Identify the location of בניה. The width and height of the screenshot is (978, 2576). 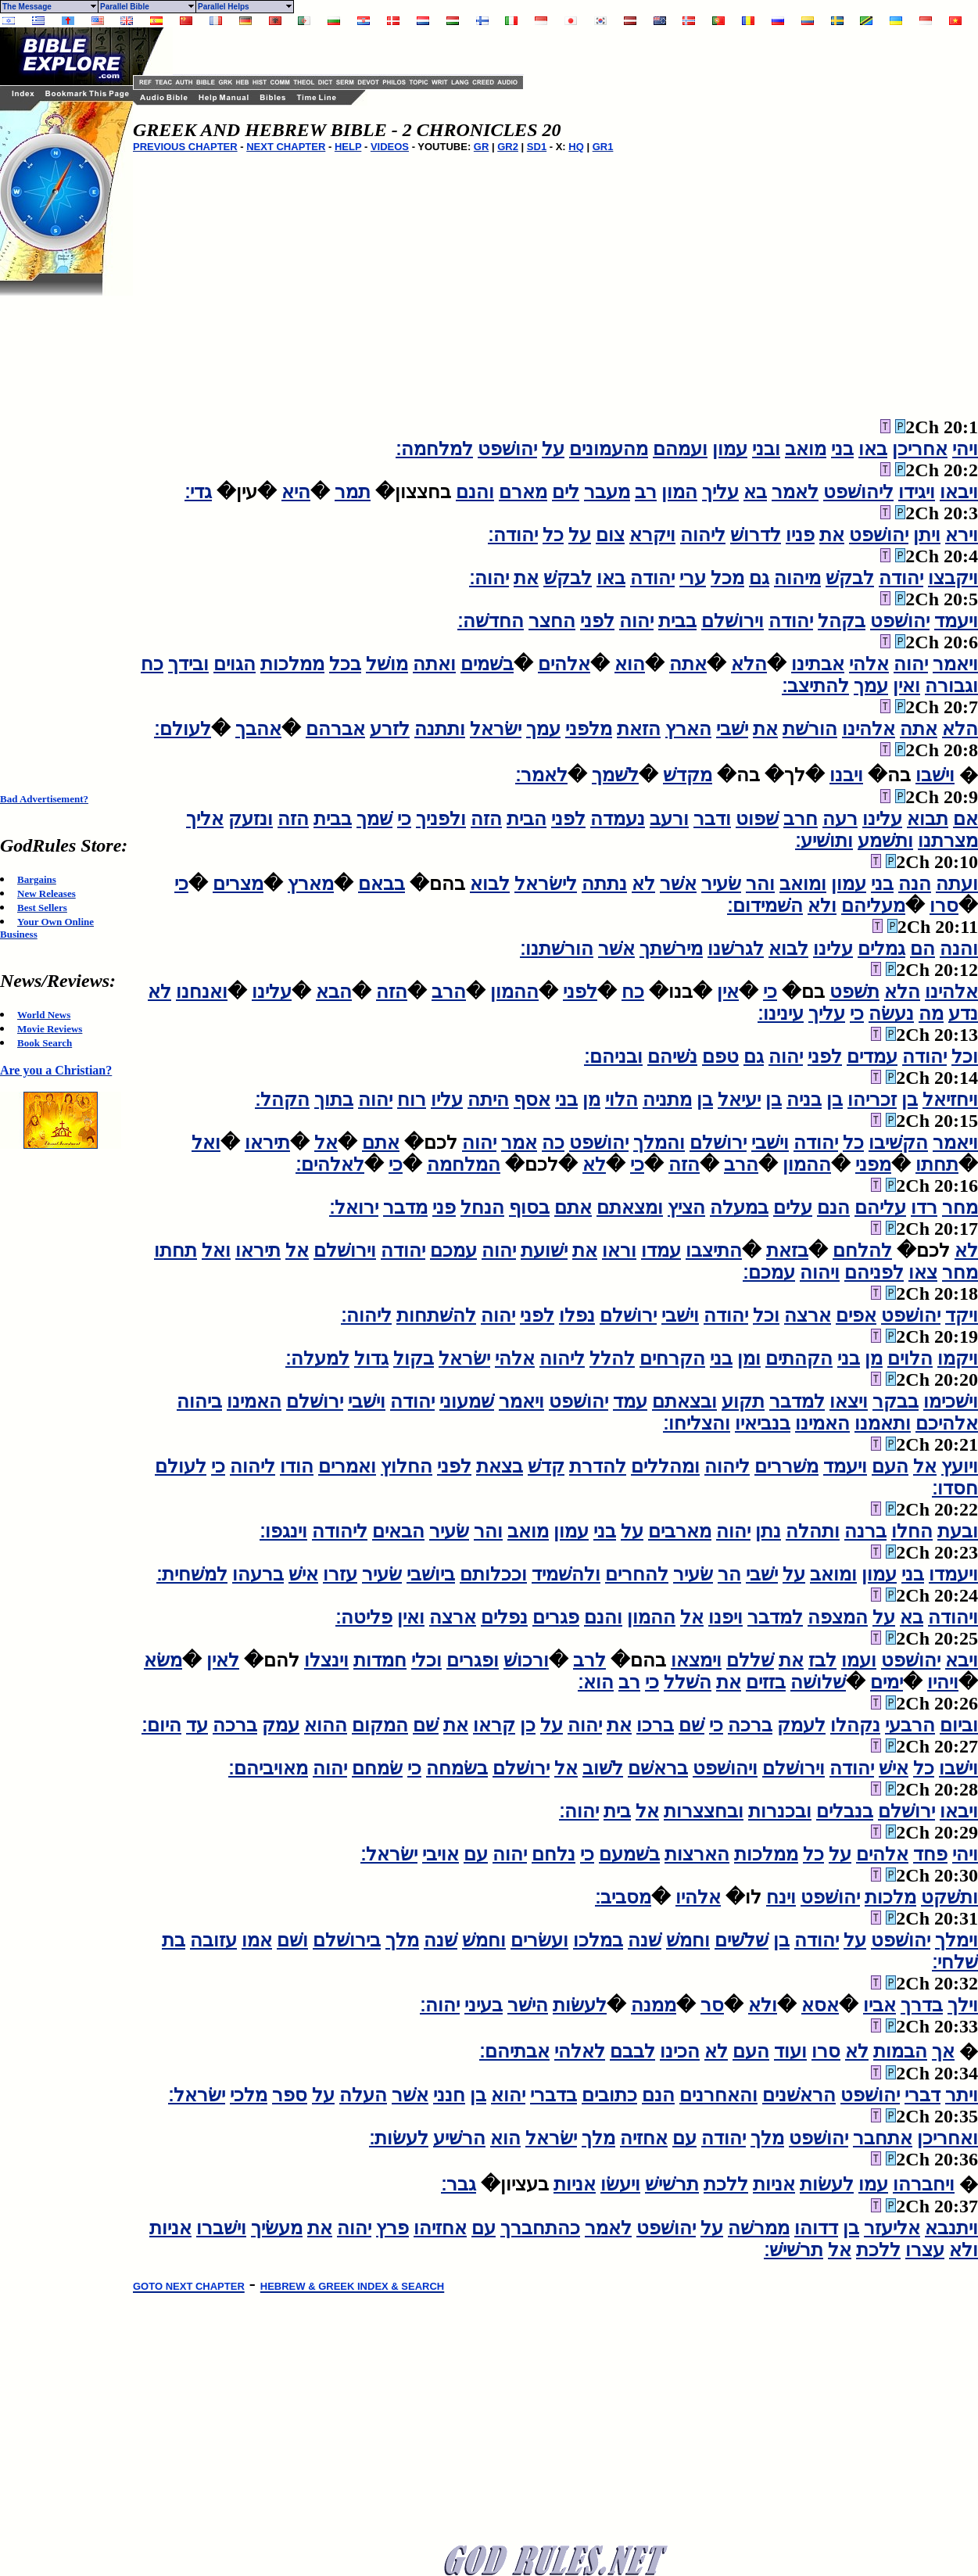
(804, 1099).